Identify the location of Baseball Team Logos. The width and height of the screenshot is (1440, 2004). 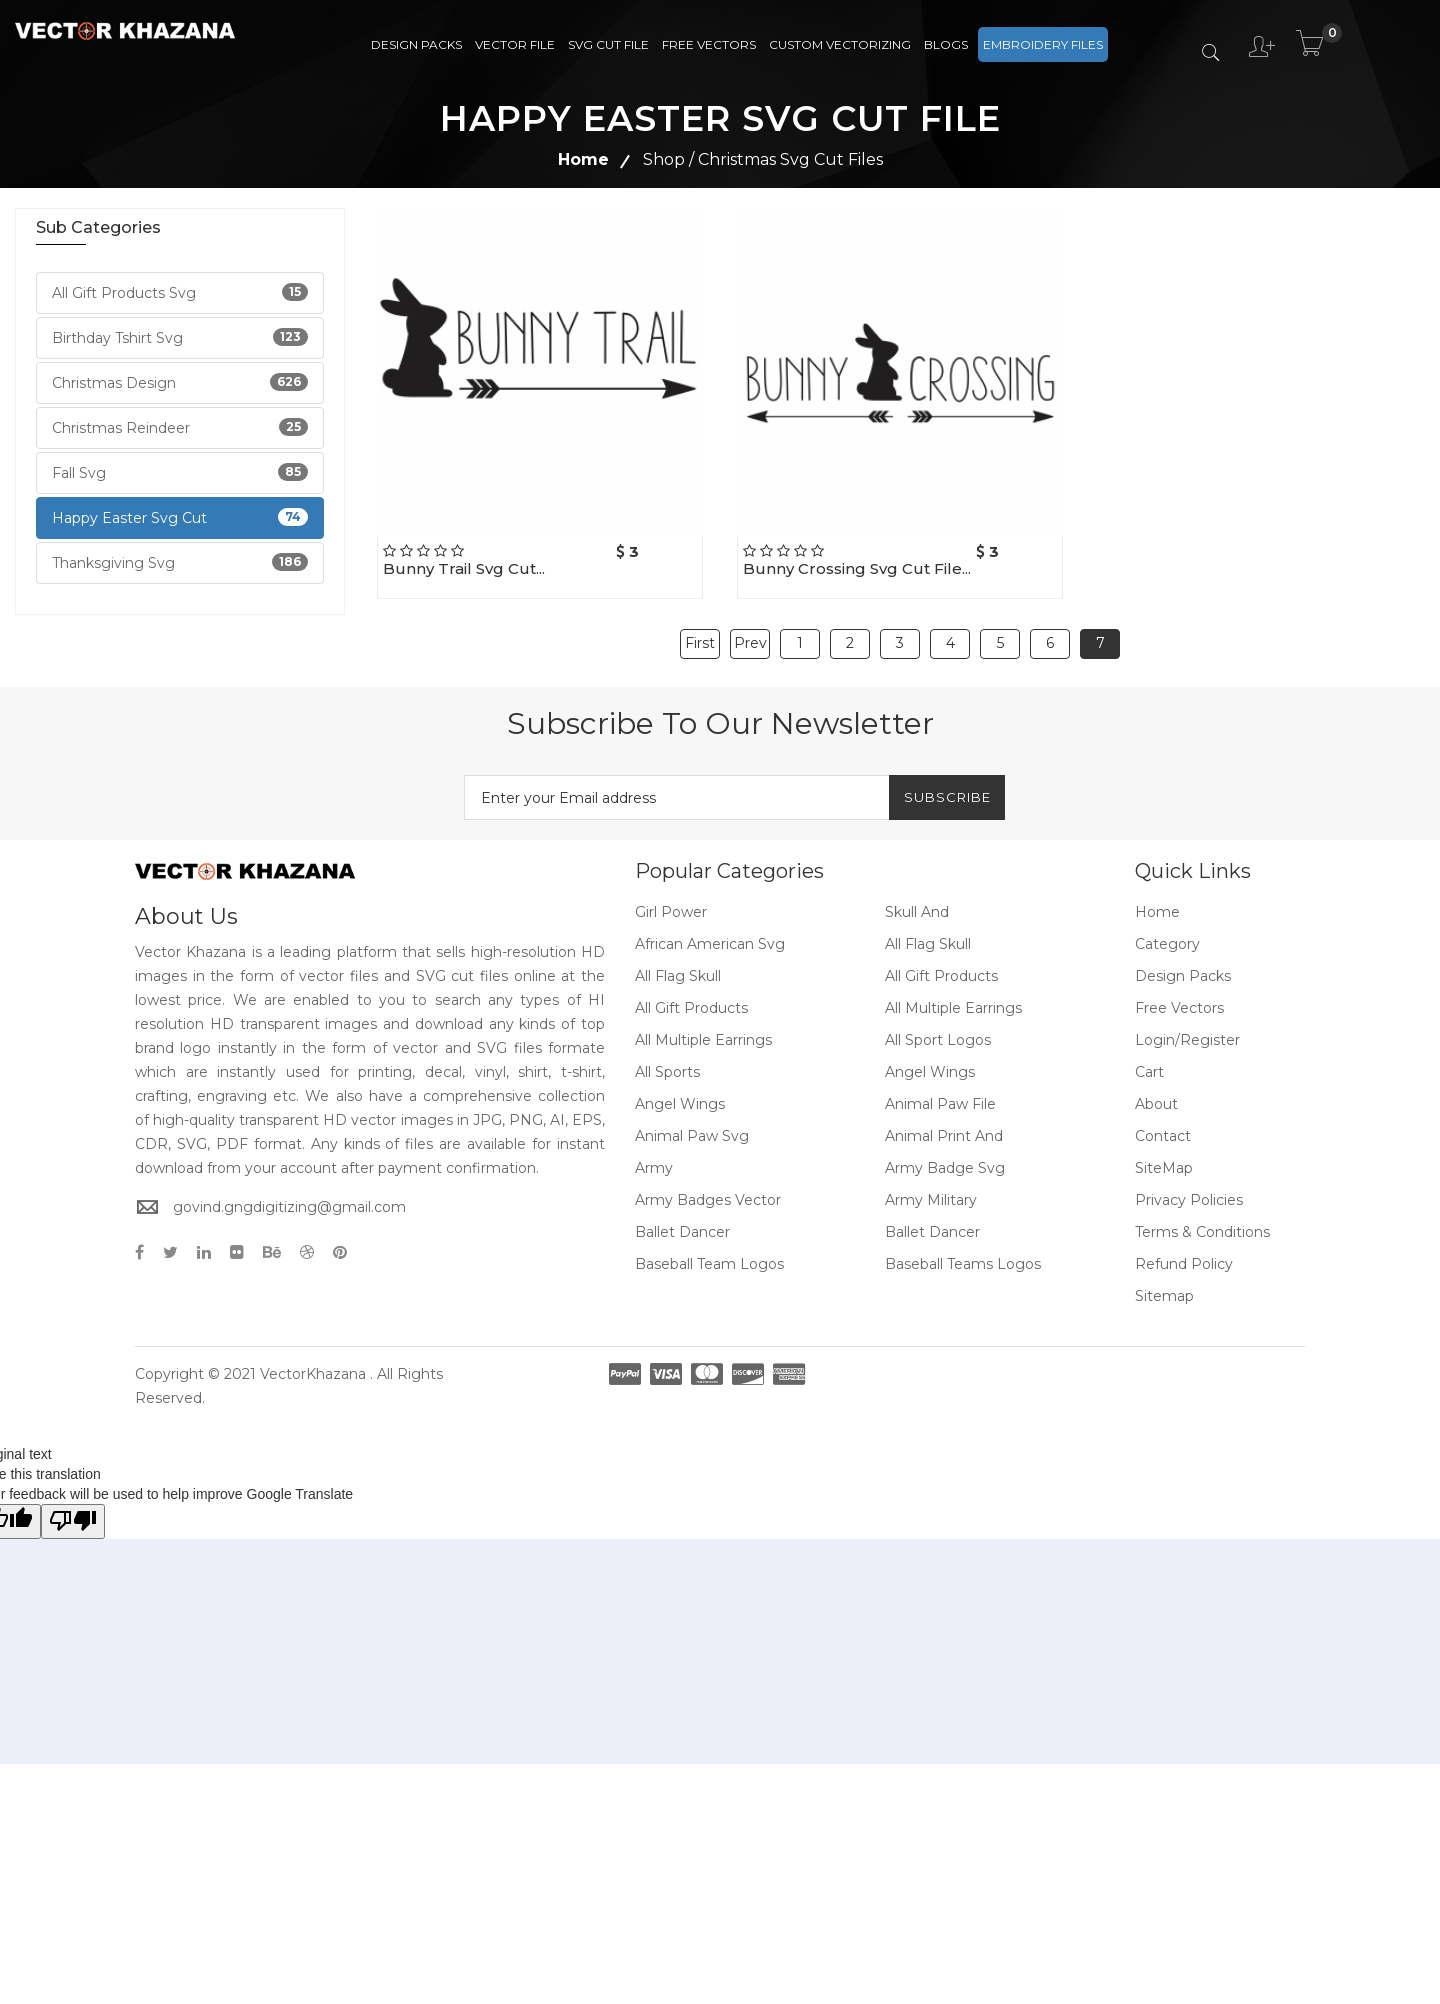
(709, 1248).